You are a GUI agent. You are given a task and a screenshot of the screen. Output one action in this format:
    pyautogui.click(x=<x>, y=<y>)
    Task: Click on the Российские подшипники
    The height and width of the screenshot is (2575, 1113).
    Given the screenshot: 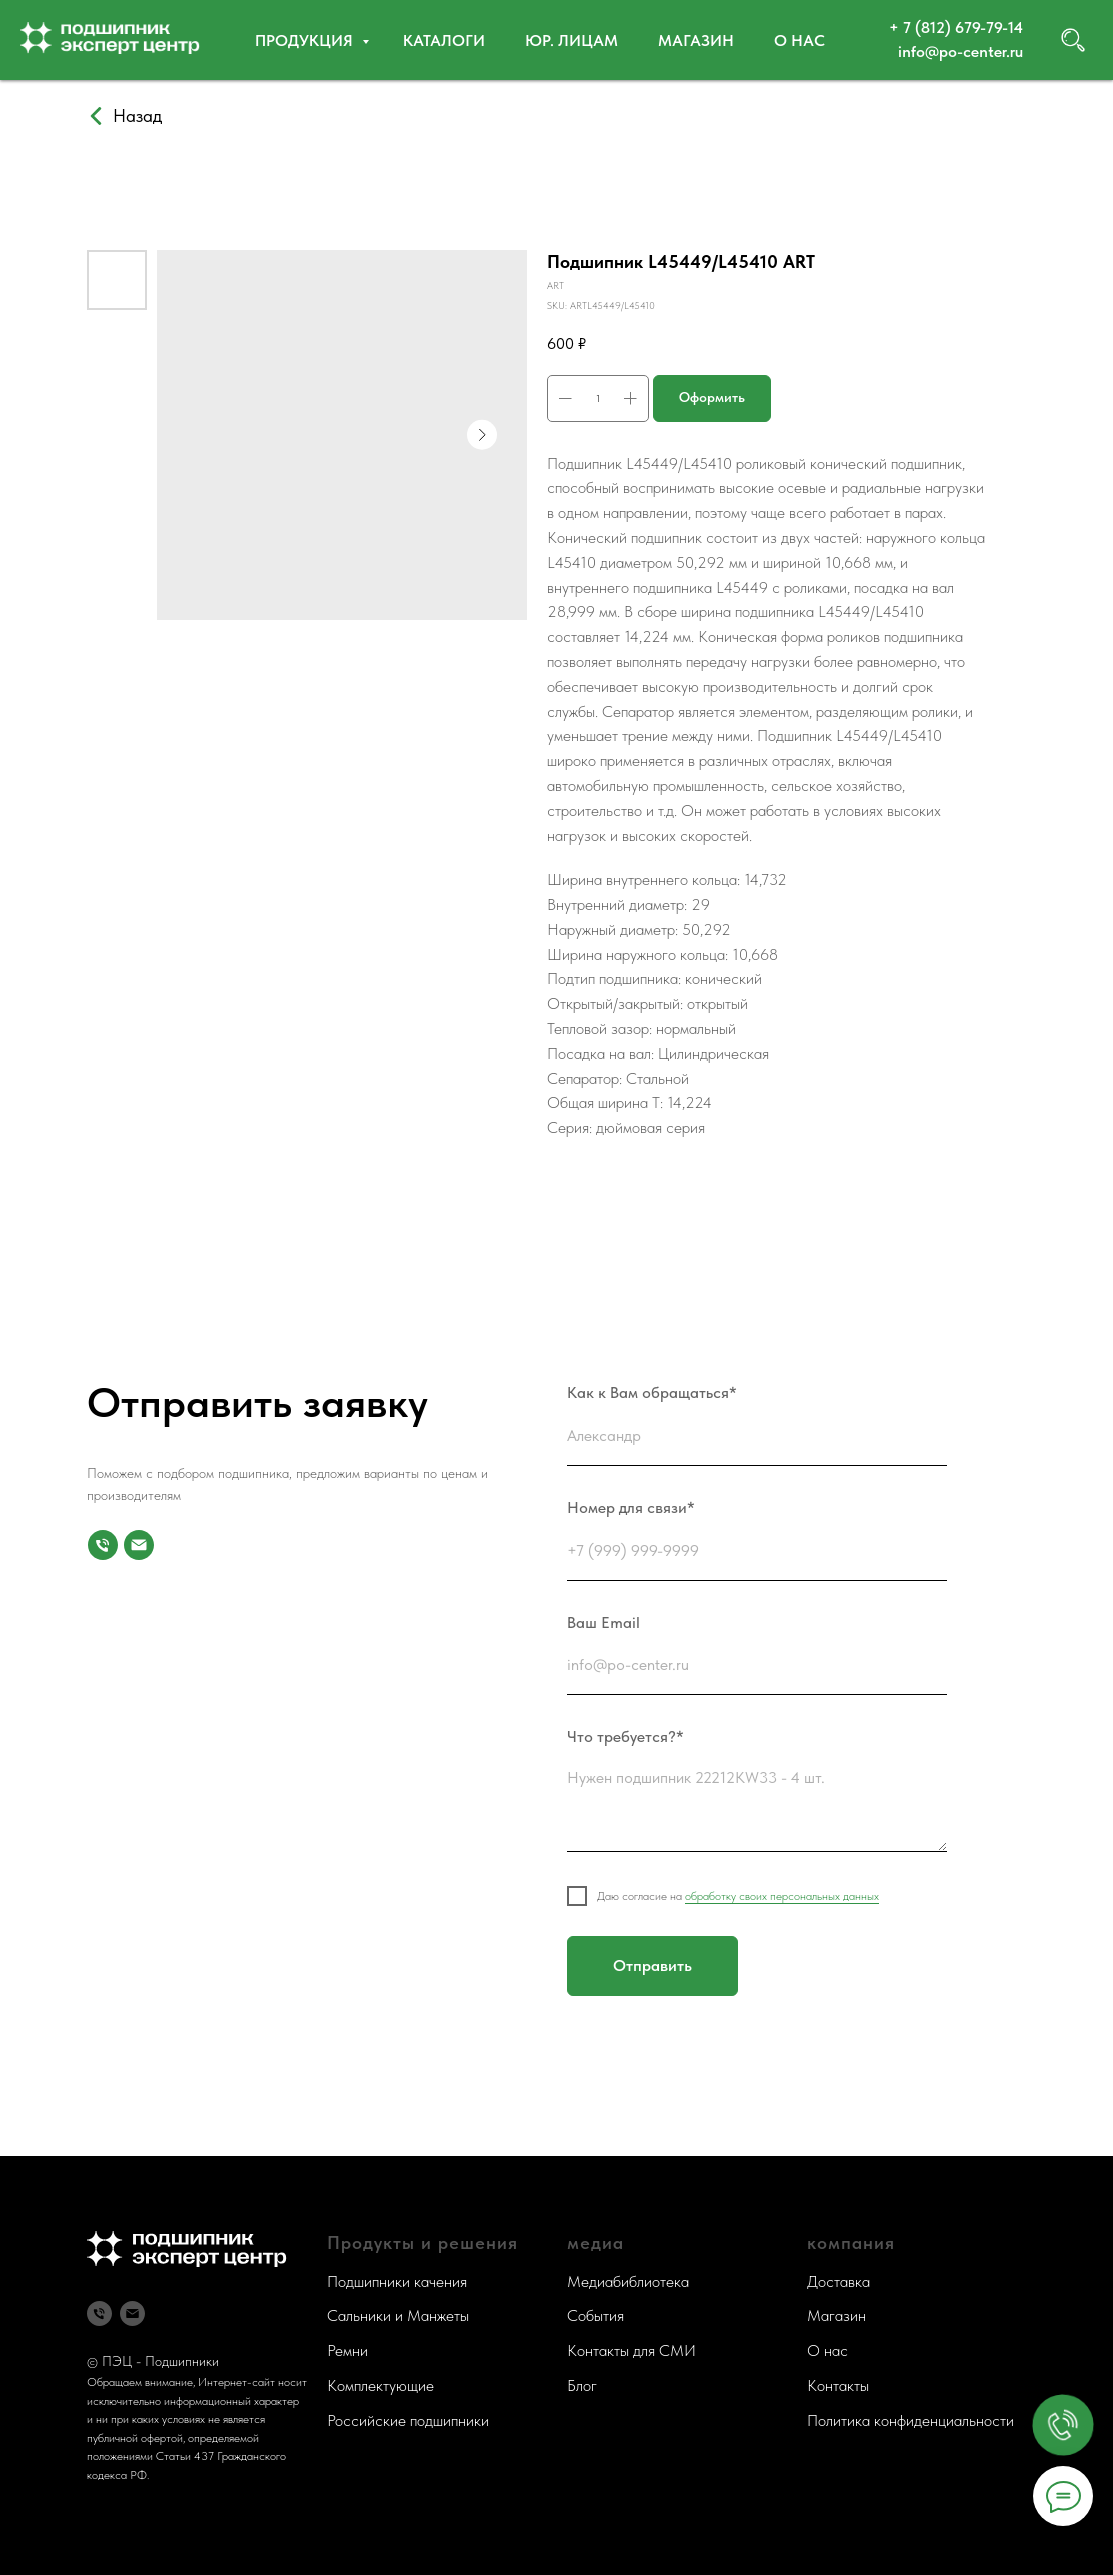 What is the action you would take?
    pyautogui.click(x=408, y=2420)
    